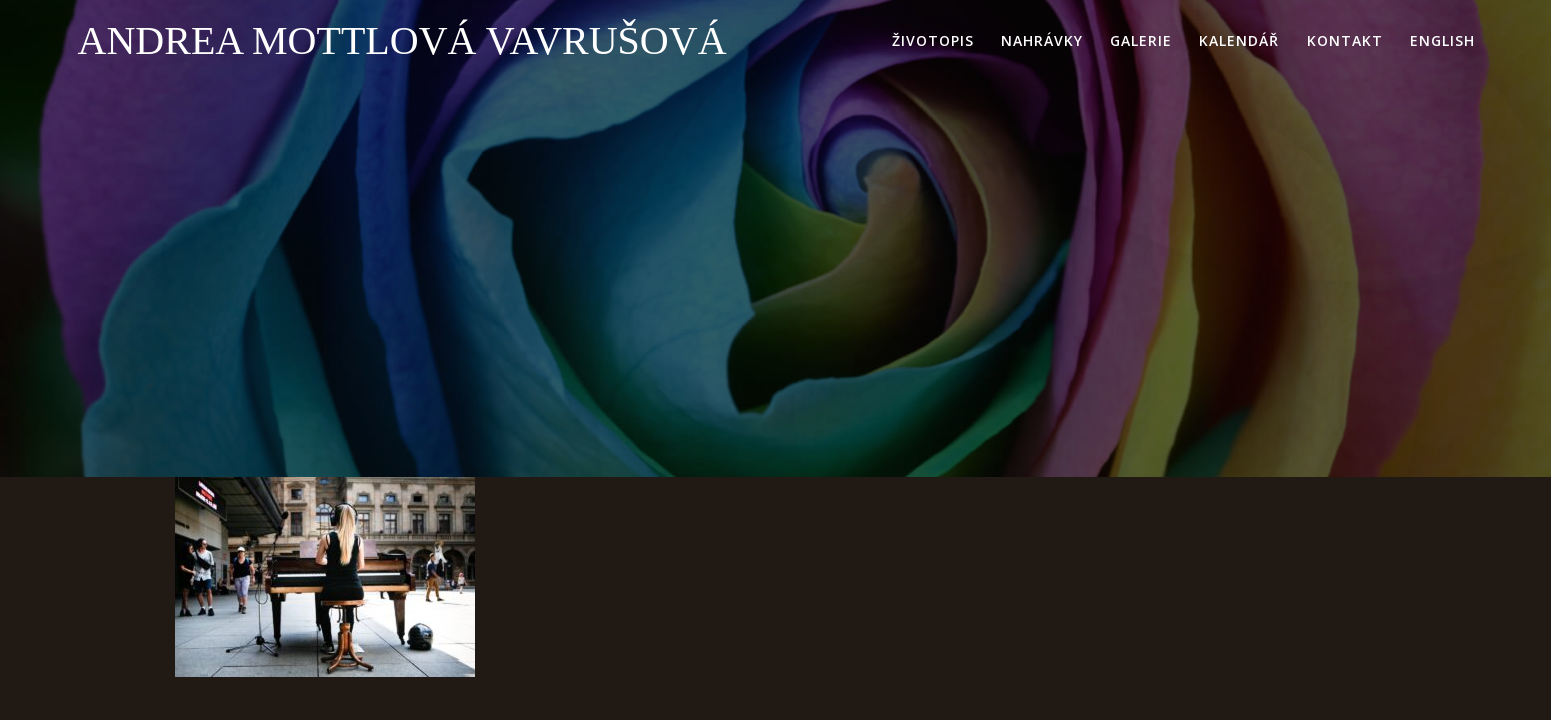 Image resolution: width=1551 pixels, height=720 pixels. What do you see at coordinates (1345, 40) in the screenshot?
I see `kontakt` at bounding box center [1345, 40].